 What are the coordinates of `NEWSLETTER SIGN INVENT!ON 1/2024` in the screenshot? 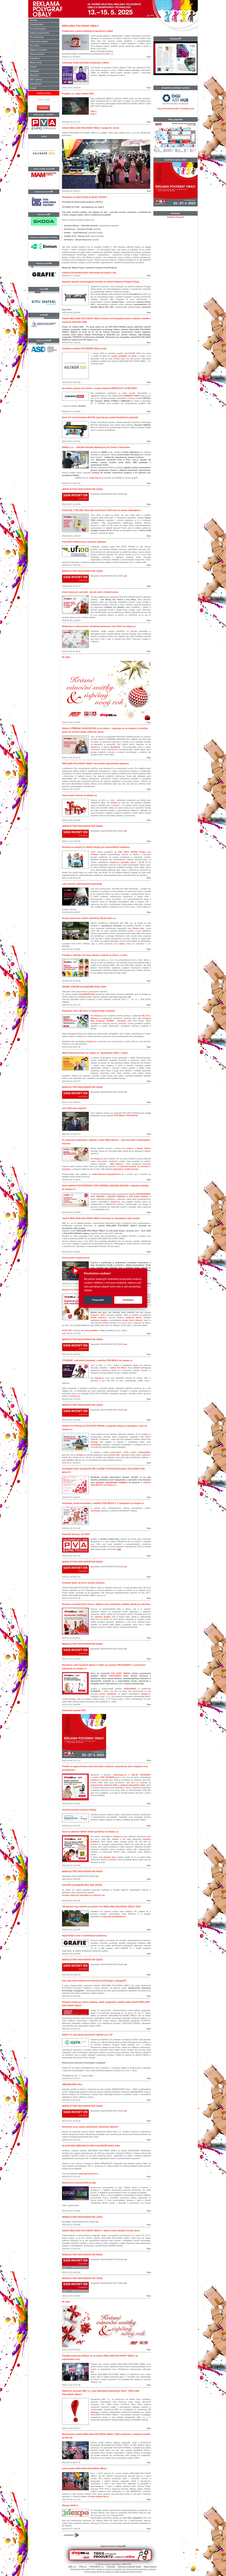 It's located at (82, 1405).